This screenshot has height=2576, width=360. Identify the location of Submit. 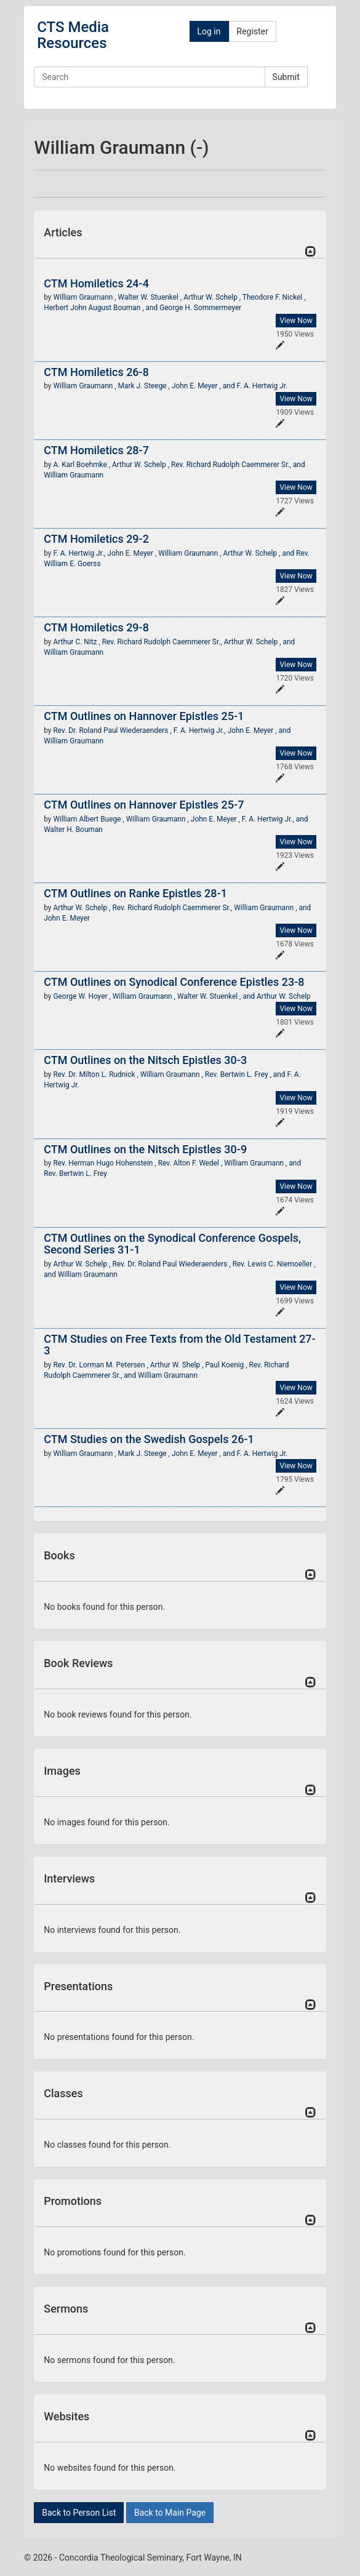
(286, 77).